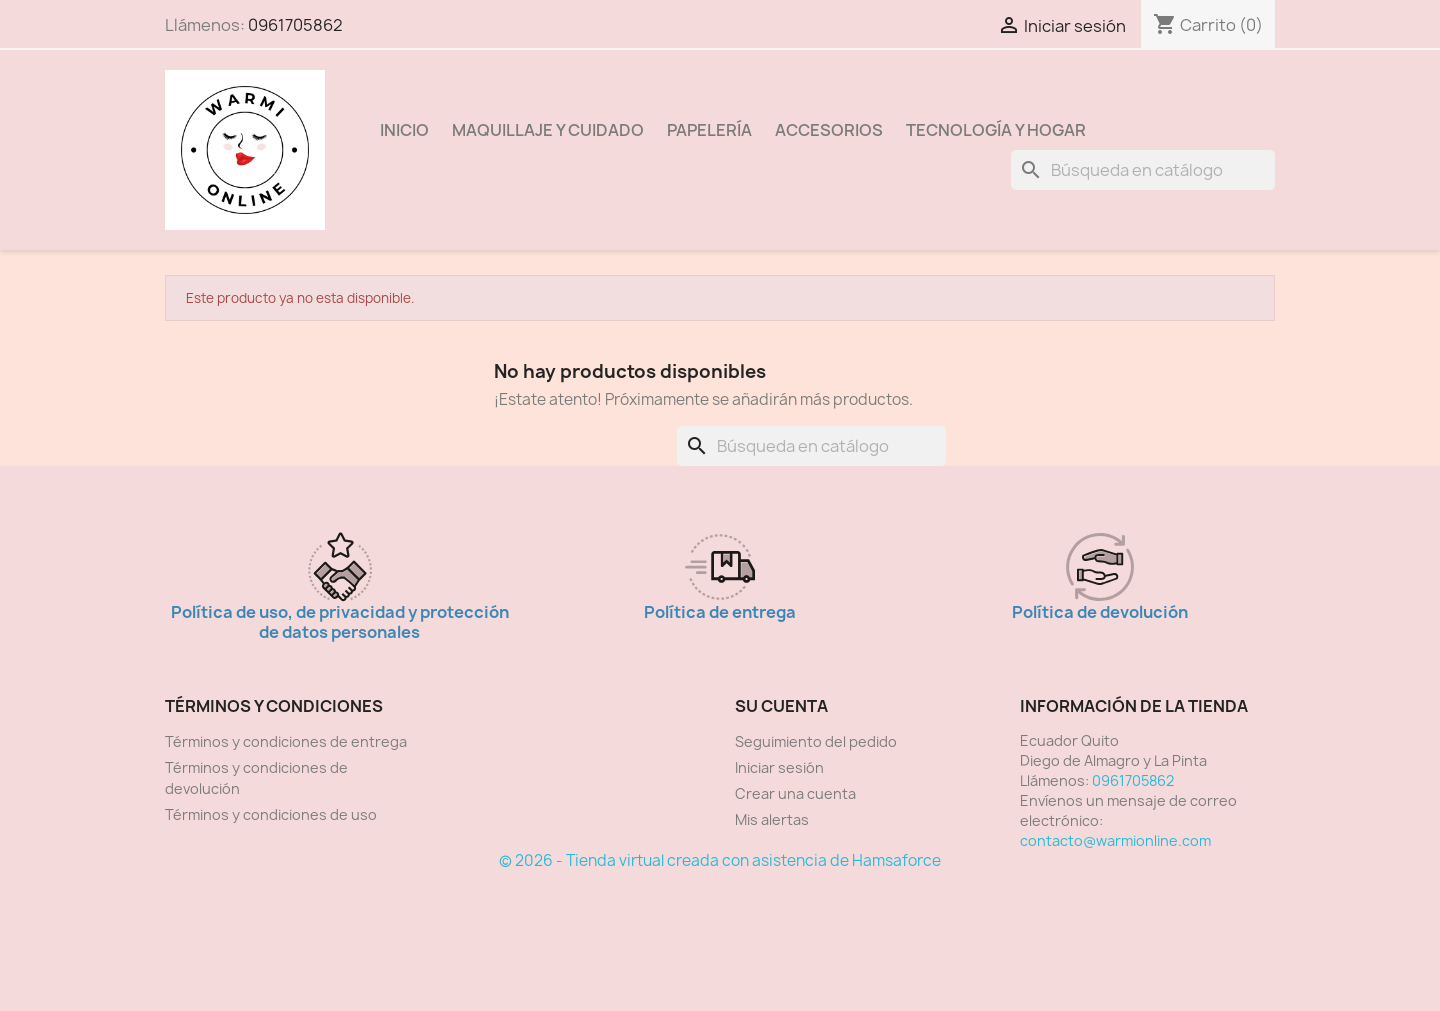 Image resolution: width=1440 pixels, height=1011 pixels. I want to click on Términos y condiciones de entrega, so click(286, 741).